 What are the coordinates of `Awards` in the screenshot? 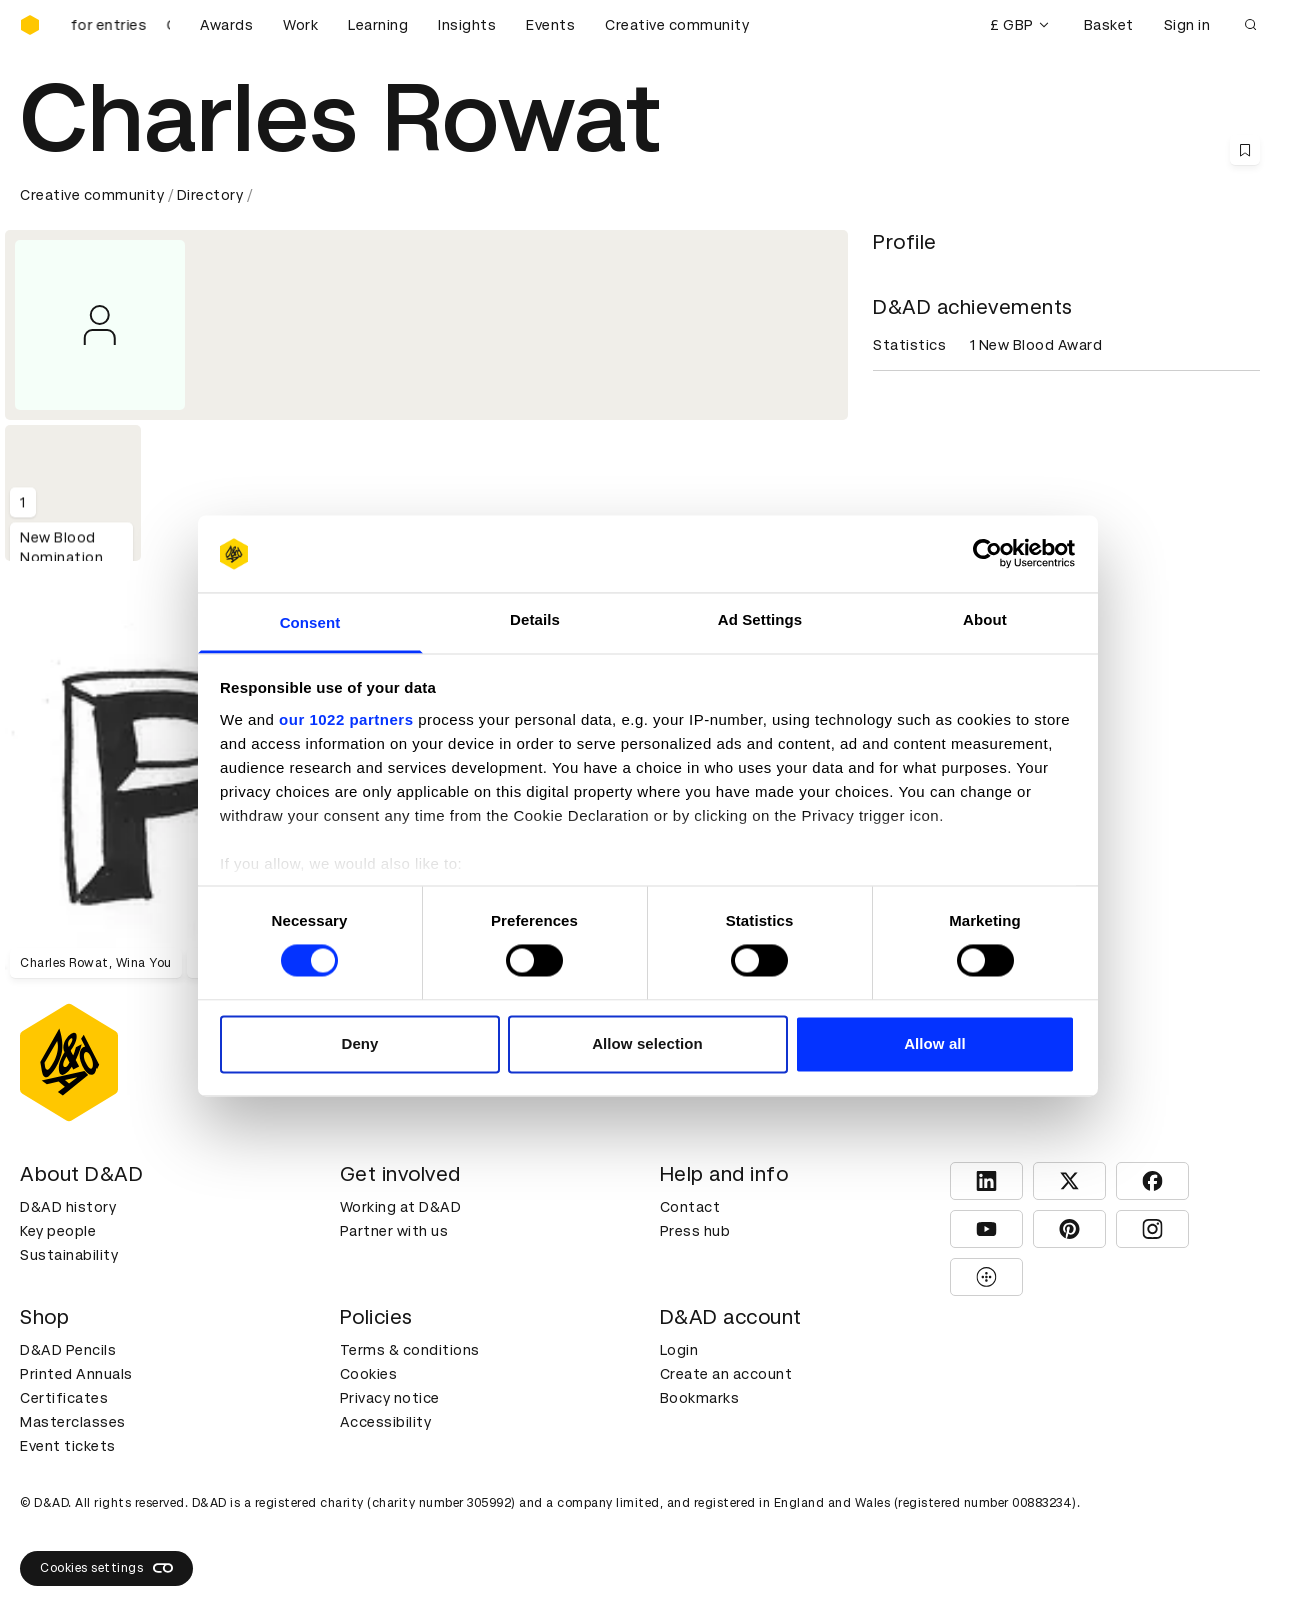 It's located at (226, 25).